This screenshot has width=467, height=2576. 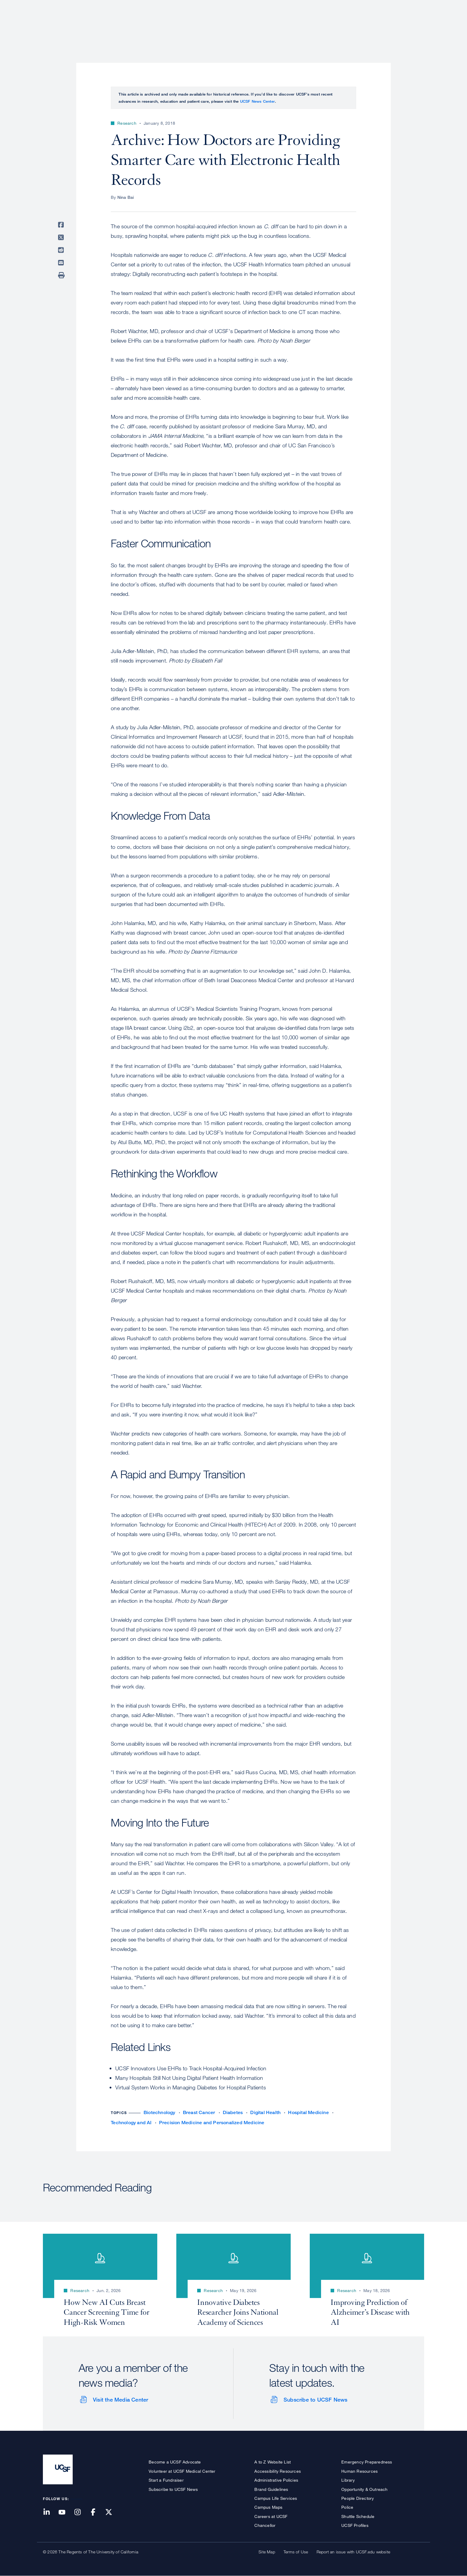 I want to click on Precision Medicine and Personalized Medicine, so click(x=211, y=2122).